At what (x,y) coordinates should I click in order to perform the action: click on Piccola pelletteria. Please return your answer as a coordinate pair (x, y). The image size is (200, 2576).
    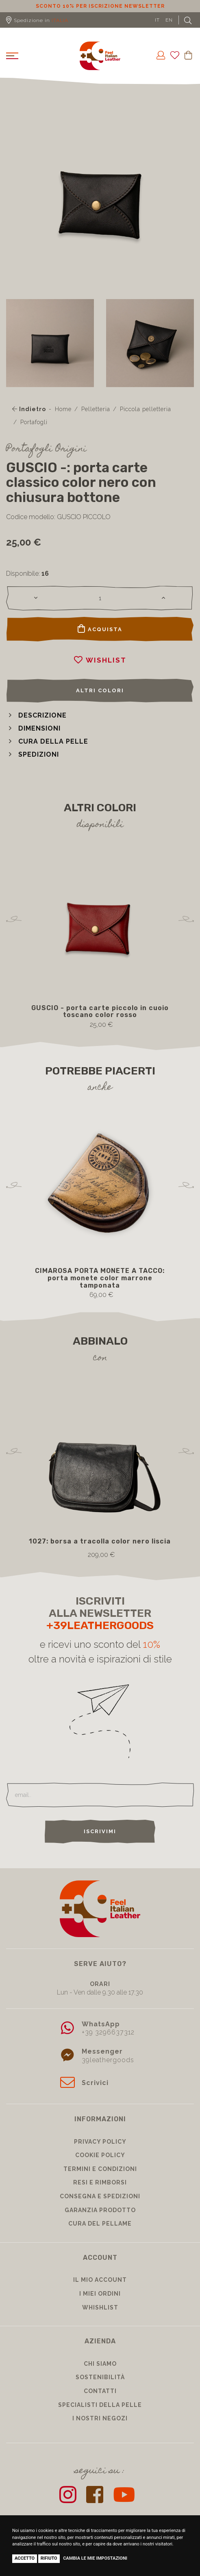
    Looking at the image, I should click on (145, 409).